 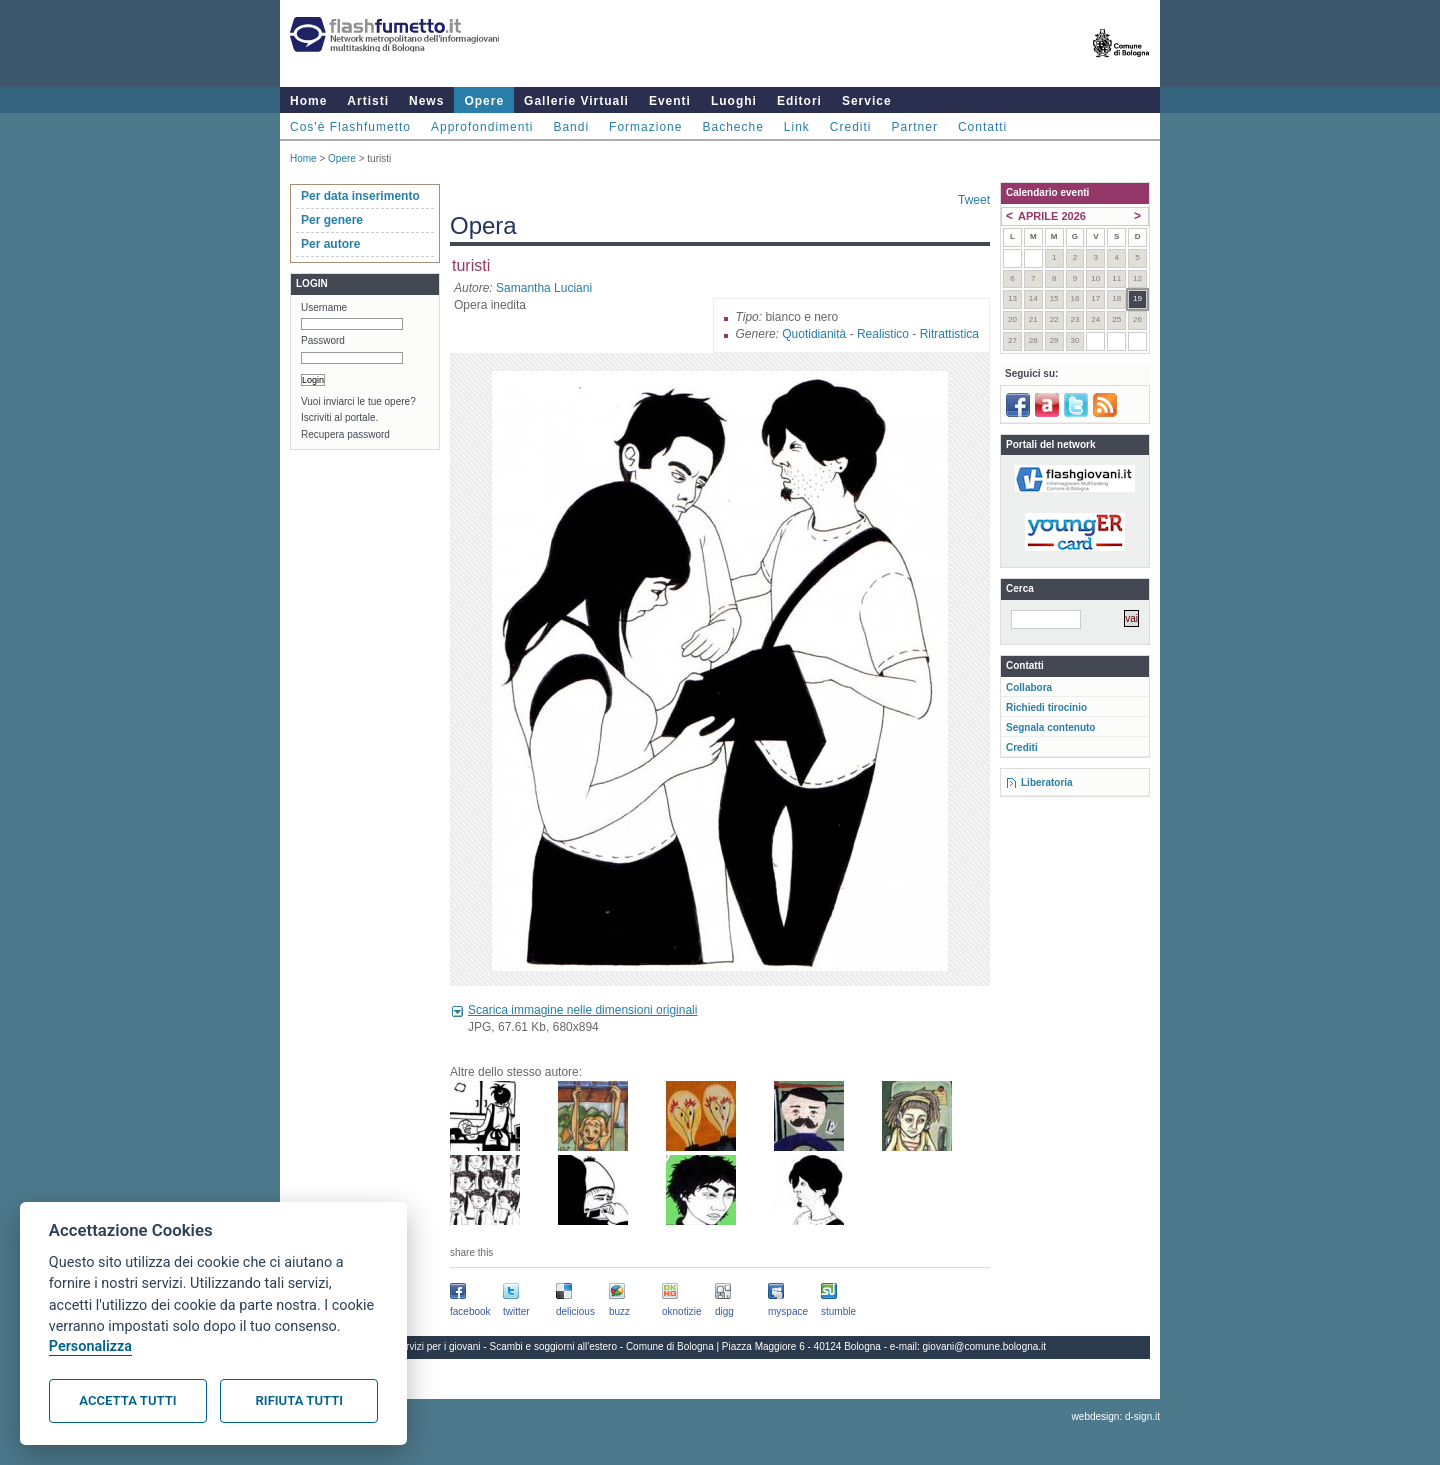 What do you see at coordinates (1046, 707) in the screenshot?
I see `Richiedi tirocinio` at bounding box center [1046, 707].